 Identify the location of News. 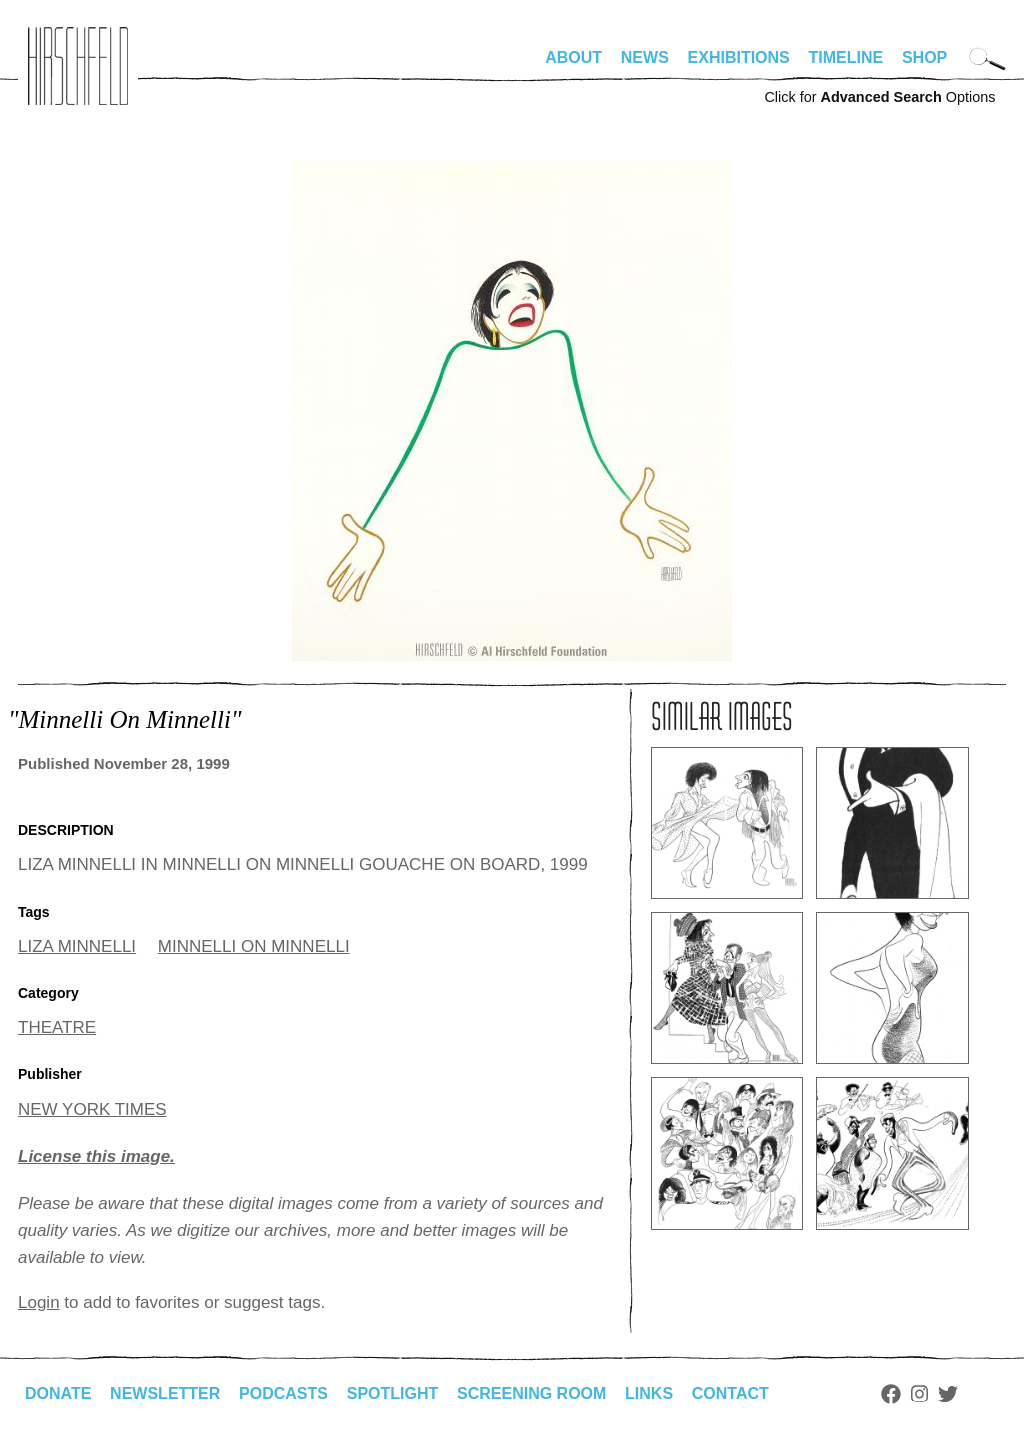
(645, 57).